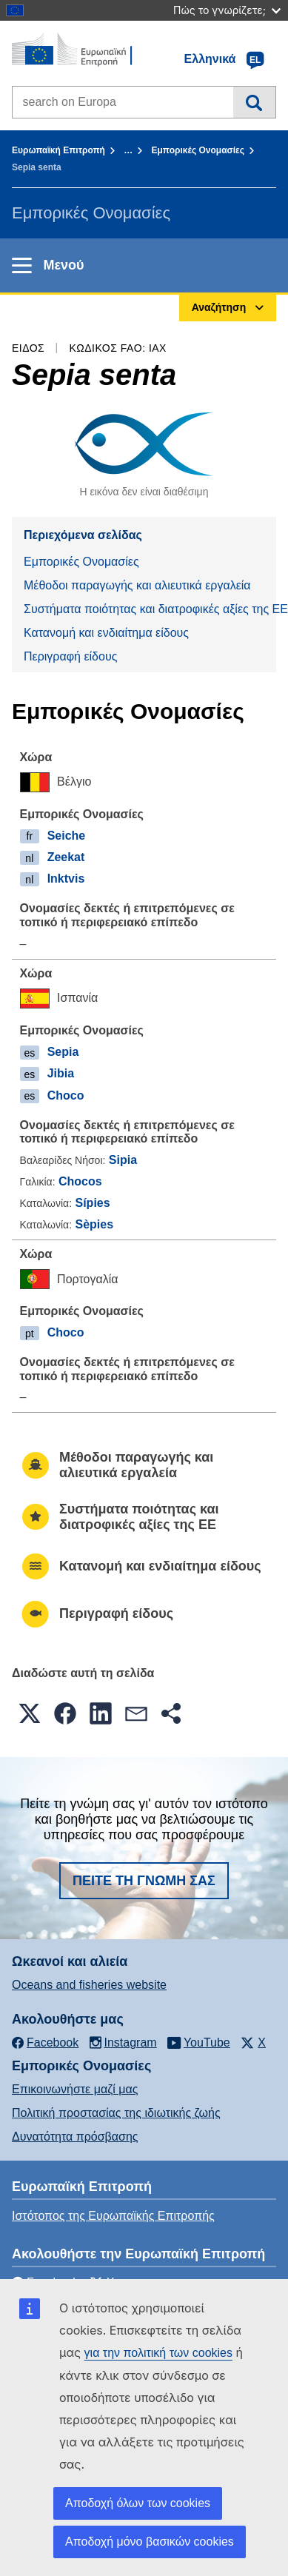 The width and height of the screenshot is (288, 2576). Describe the element at coordinates (254, 102) in the screenshot. I see `Αναζήτηση` at that location.